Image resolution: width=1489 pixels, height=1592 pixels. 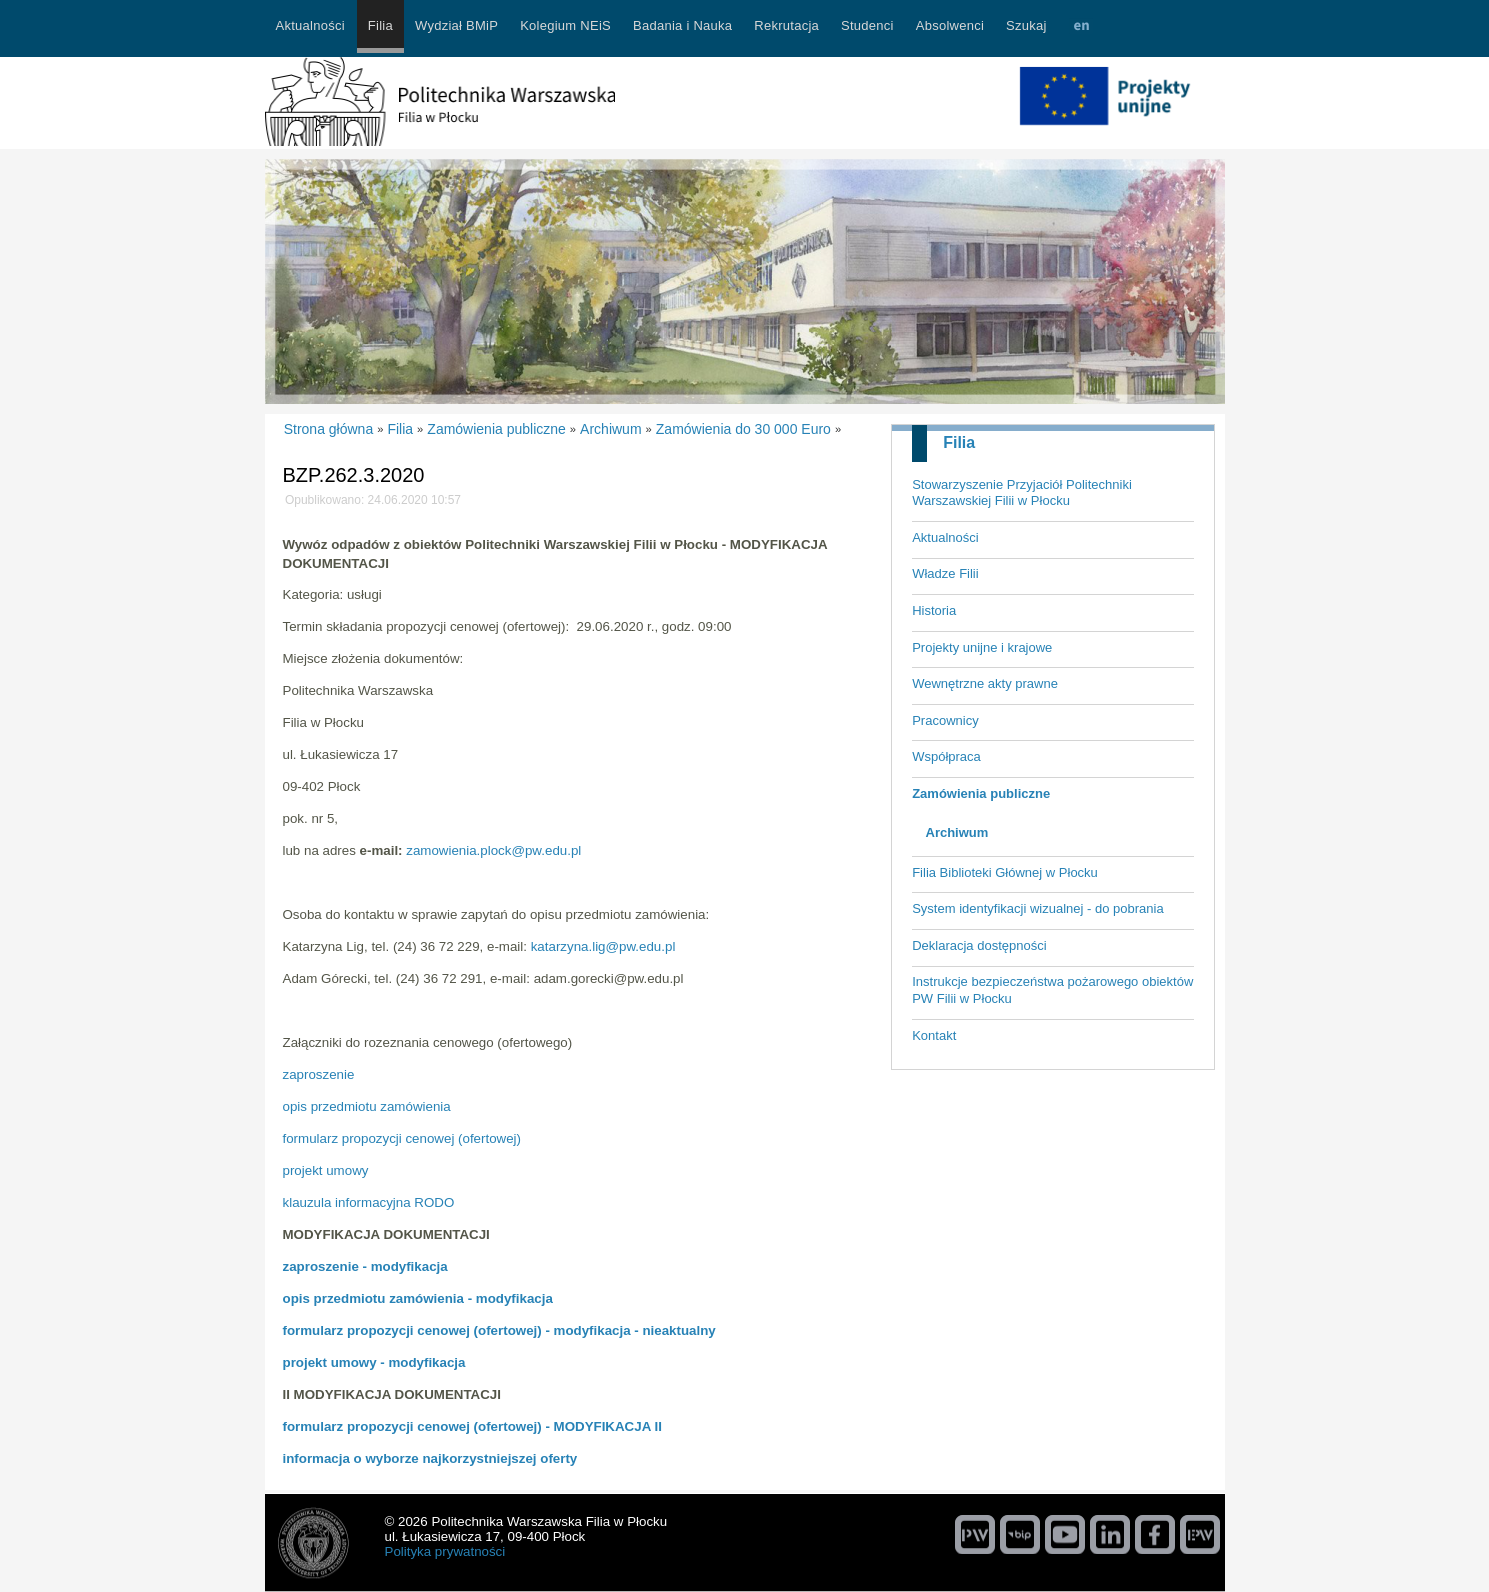 What do you see at coordinates (946, 756) in the screenshot?
I see `Współpraca` at bounding box center [946, 756].